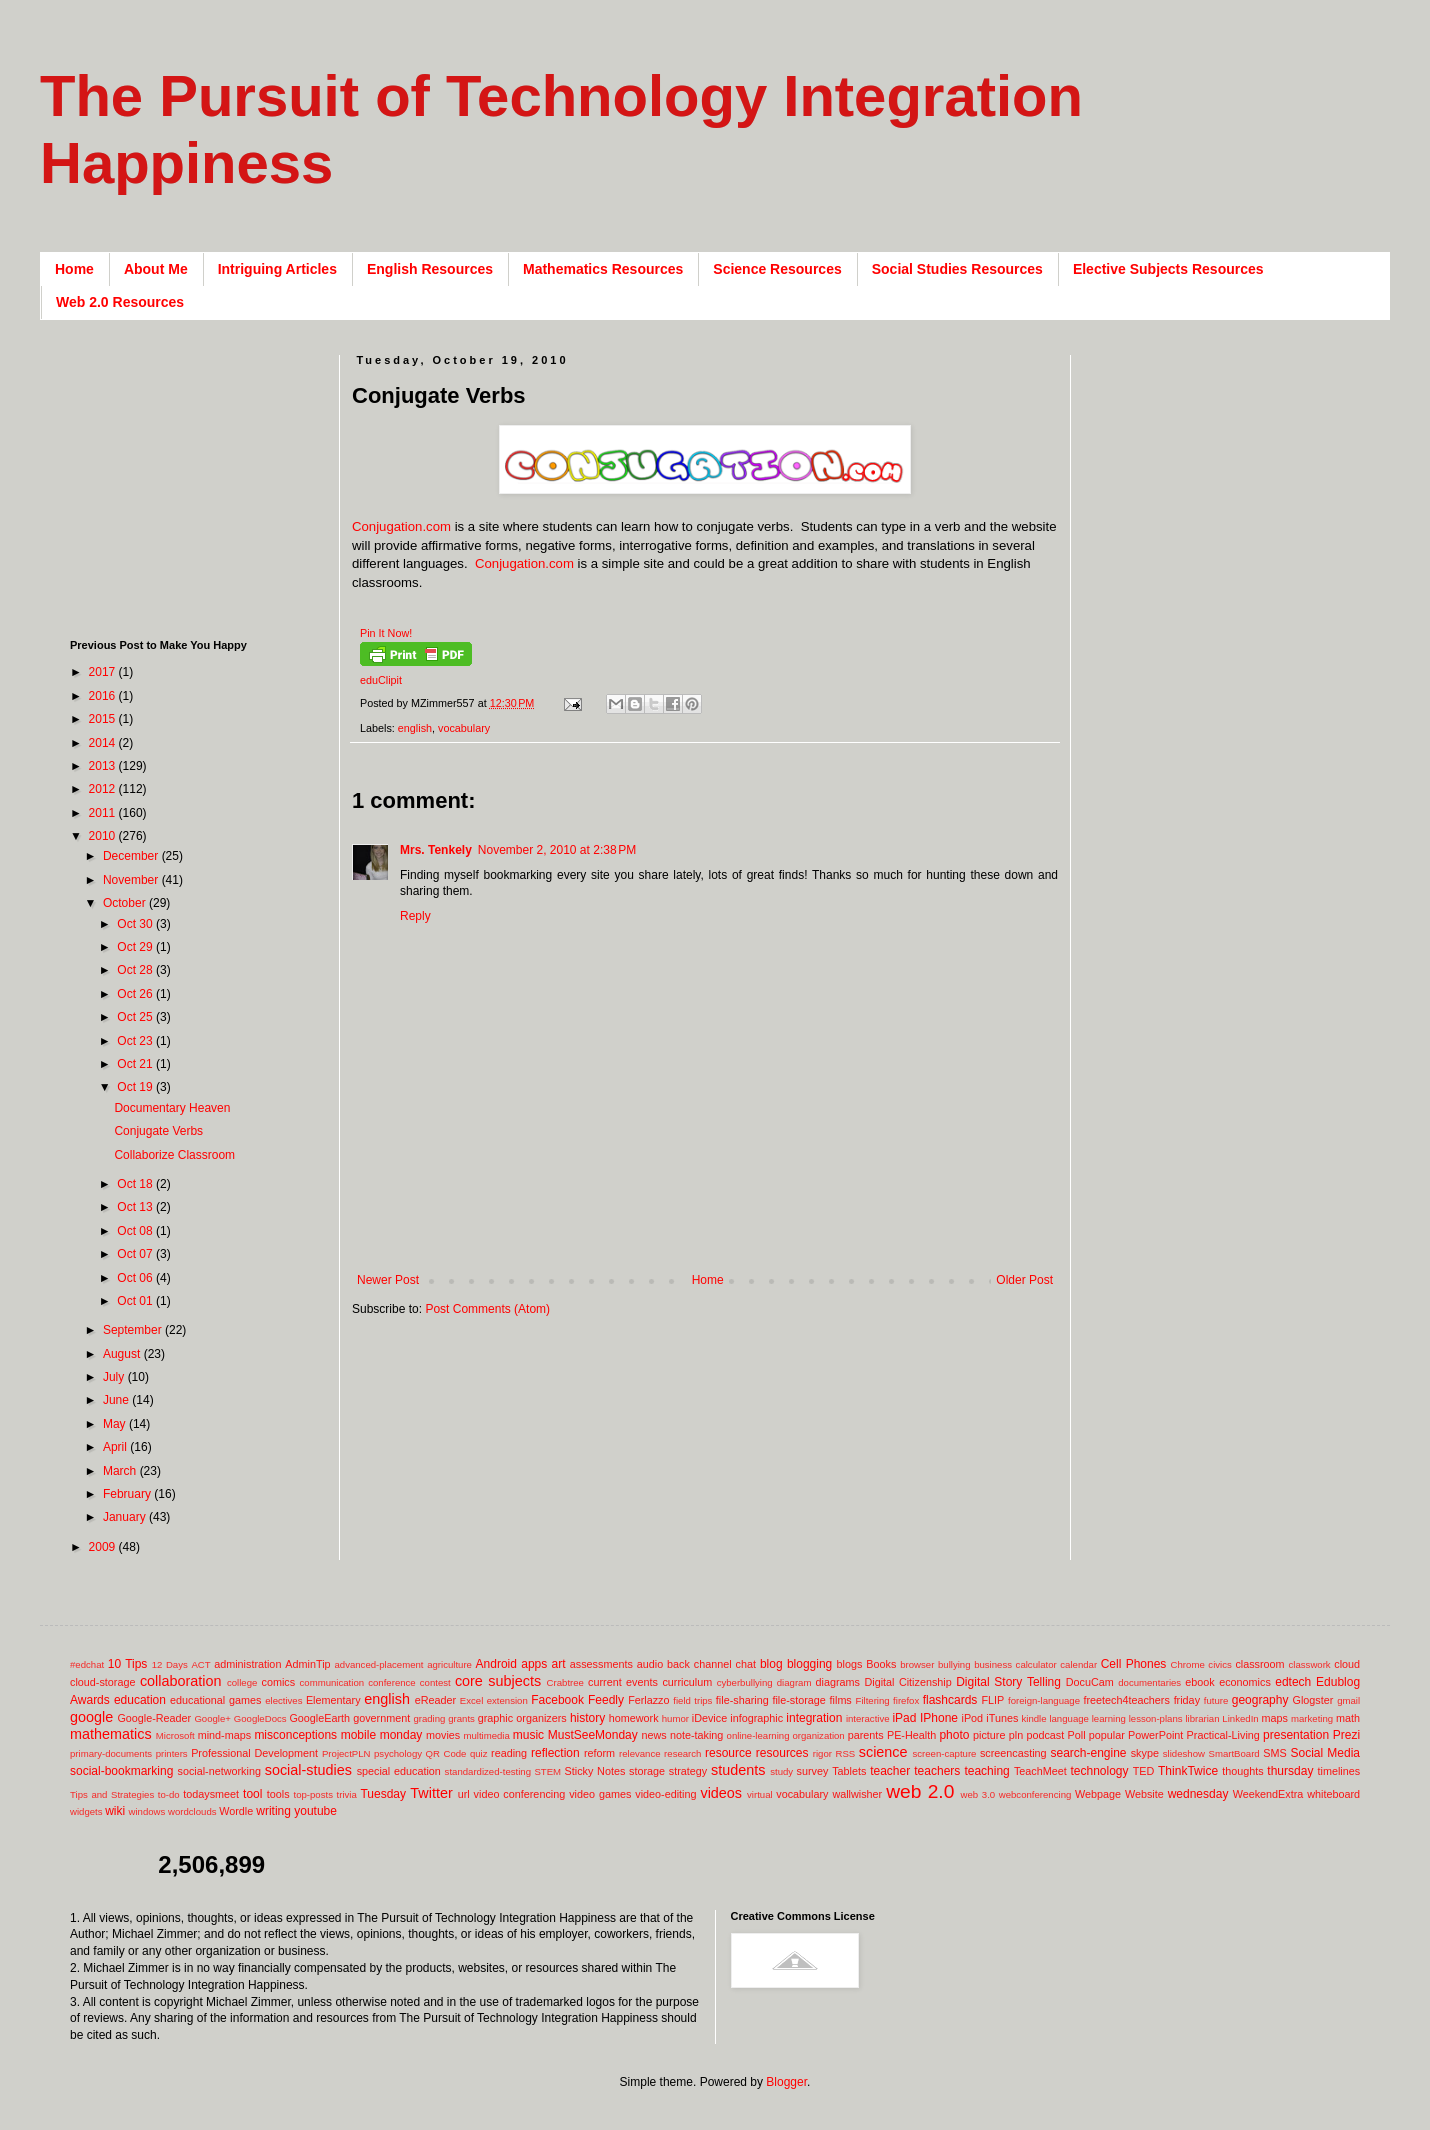  Describe the element at coordinates (120, 302) in the screenshot. I see `Web 2.0 Resources` at that location.